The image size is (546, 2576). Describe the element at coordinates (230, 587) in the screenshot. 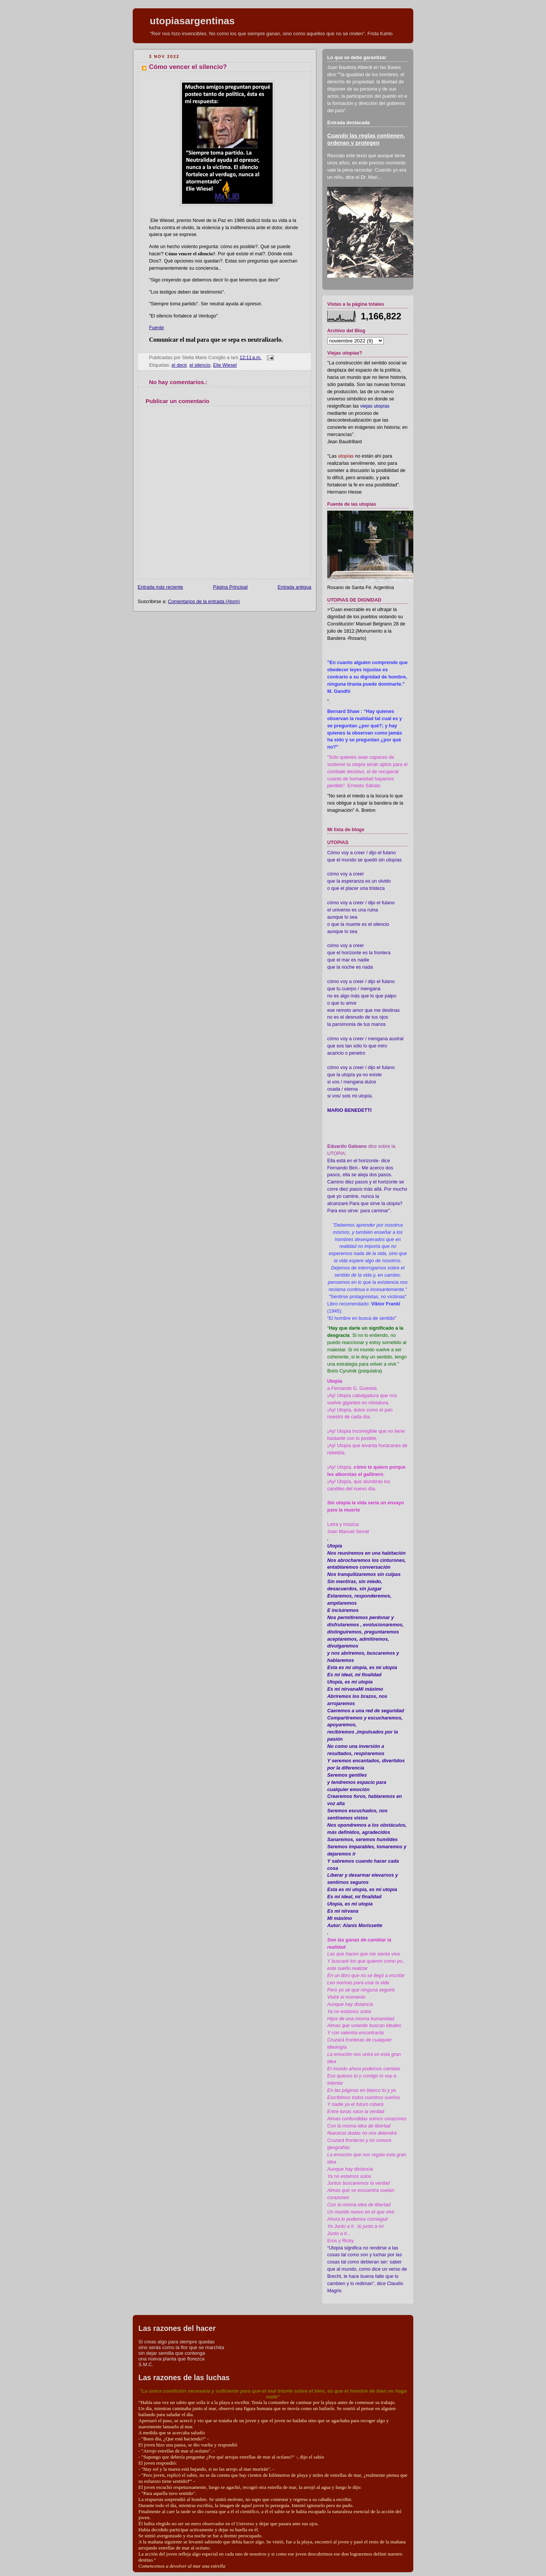

I see `Página Principal` at that location.